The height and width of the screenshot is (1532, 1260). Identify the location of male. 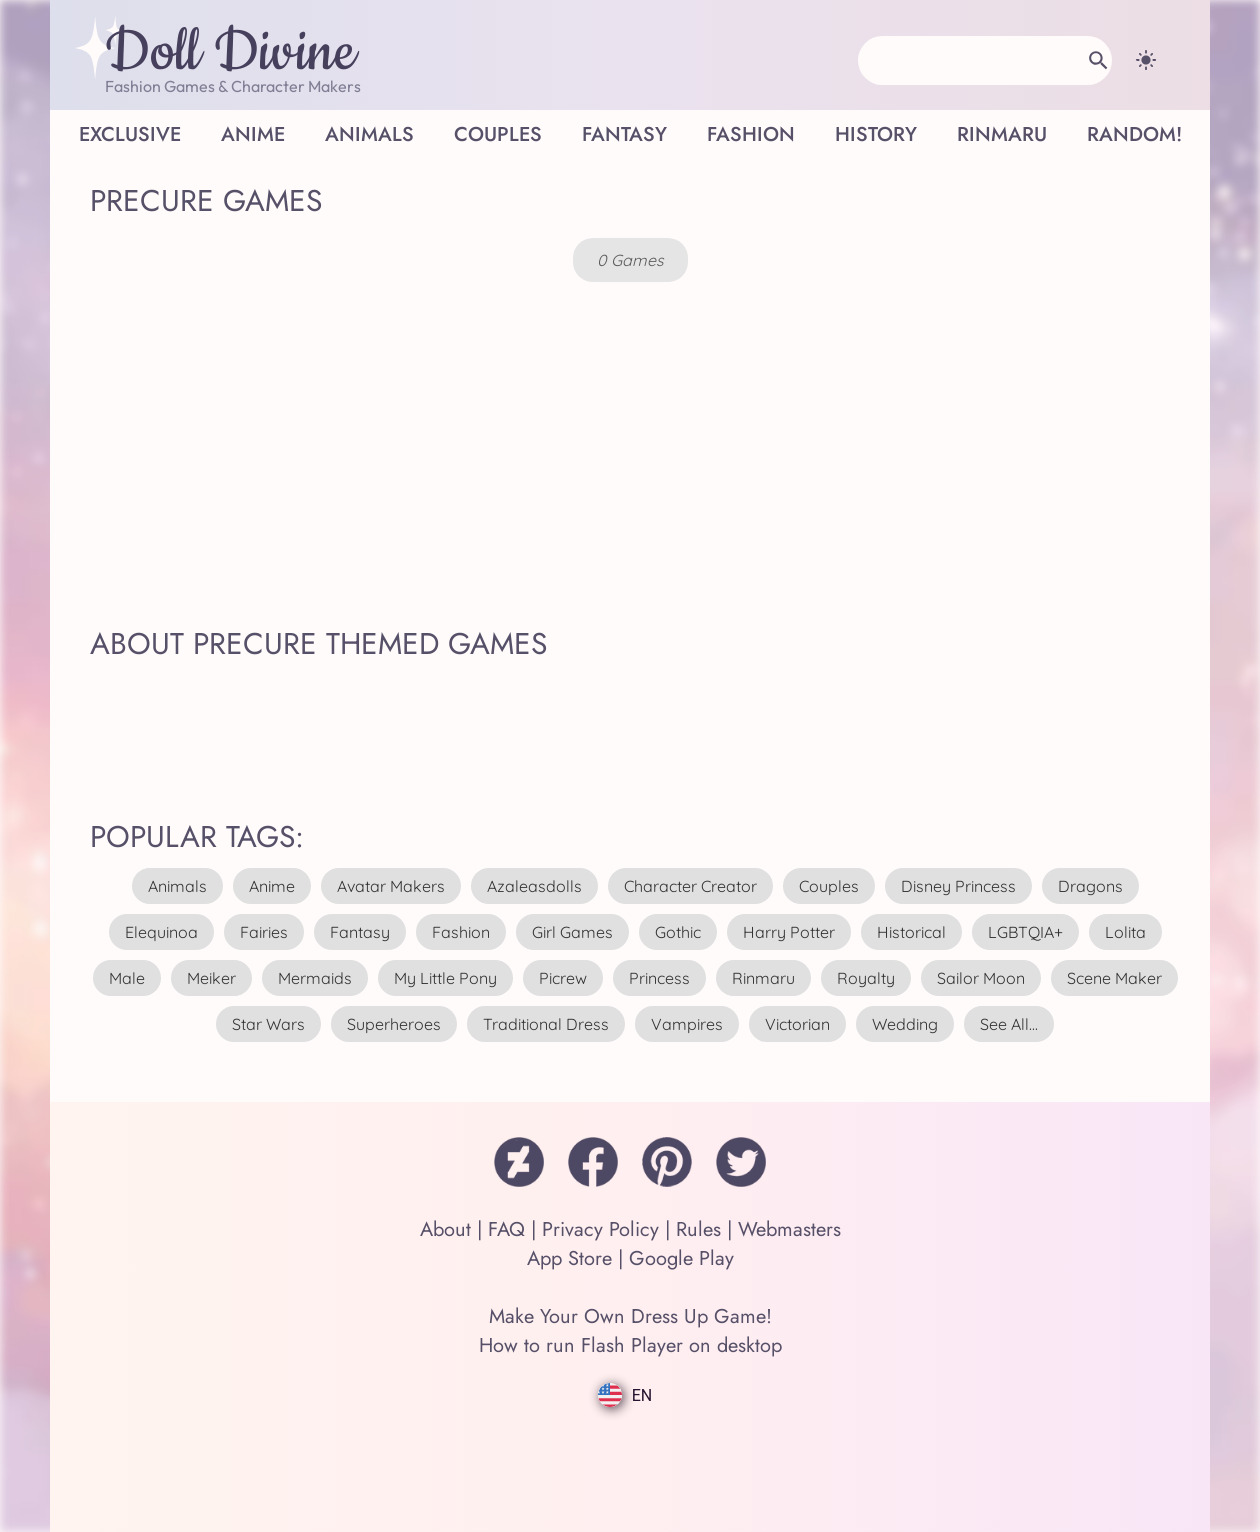
(127, 978).